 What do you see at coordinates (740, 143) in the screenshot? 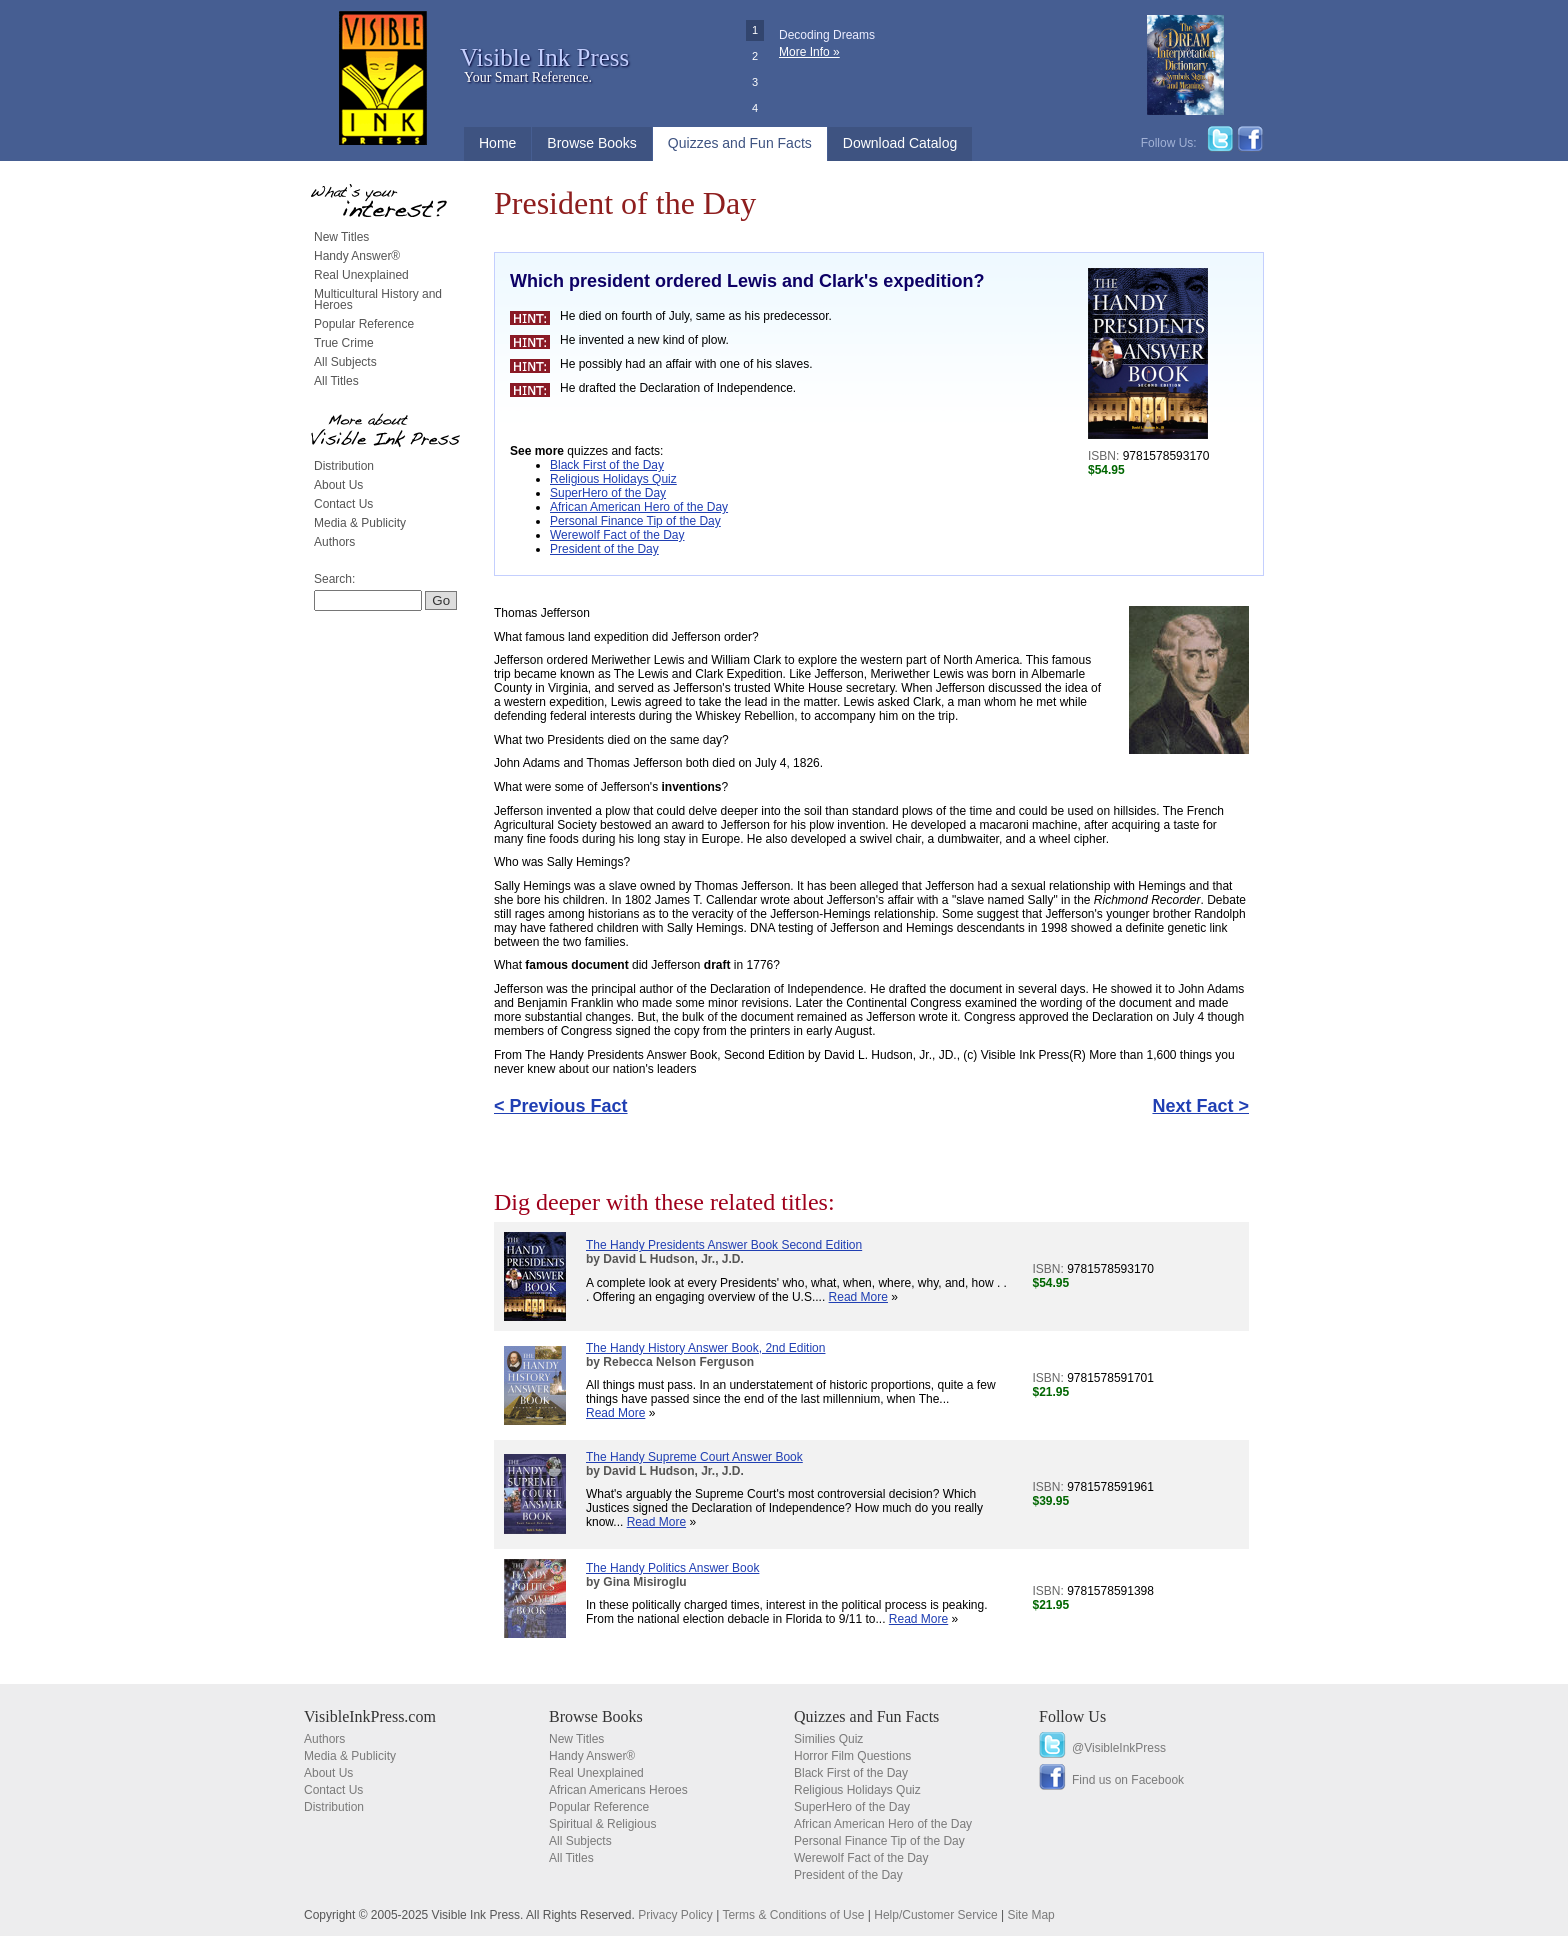
I see `Quizzes and Fun Facts` at bounding box center [740, 143].